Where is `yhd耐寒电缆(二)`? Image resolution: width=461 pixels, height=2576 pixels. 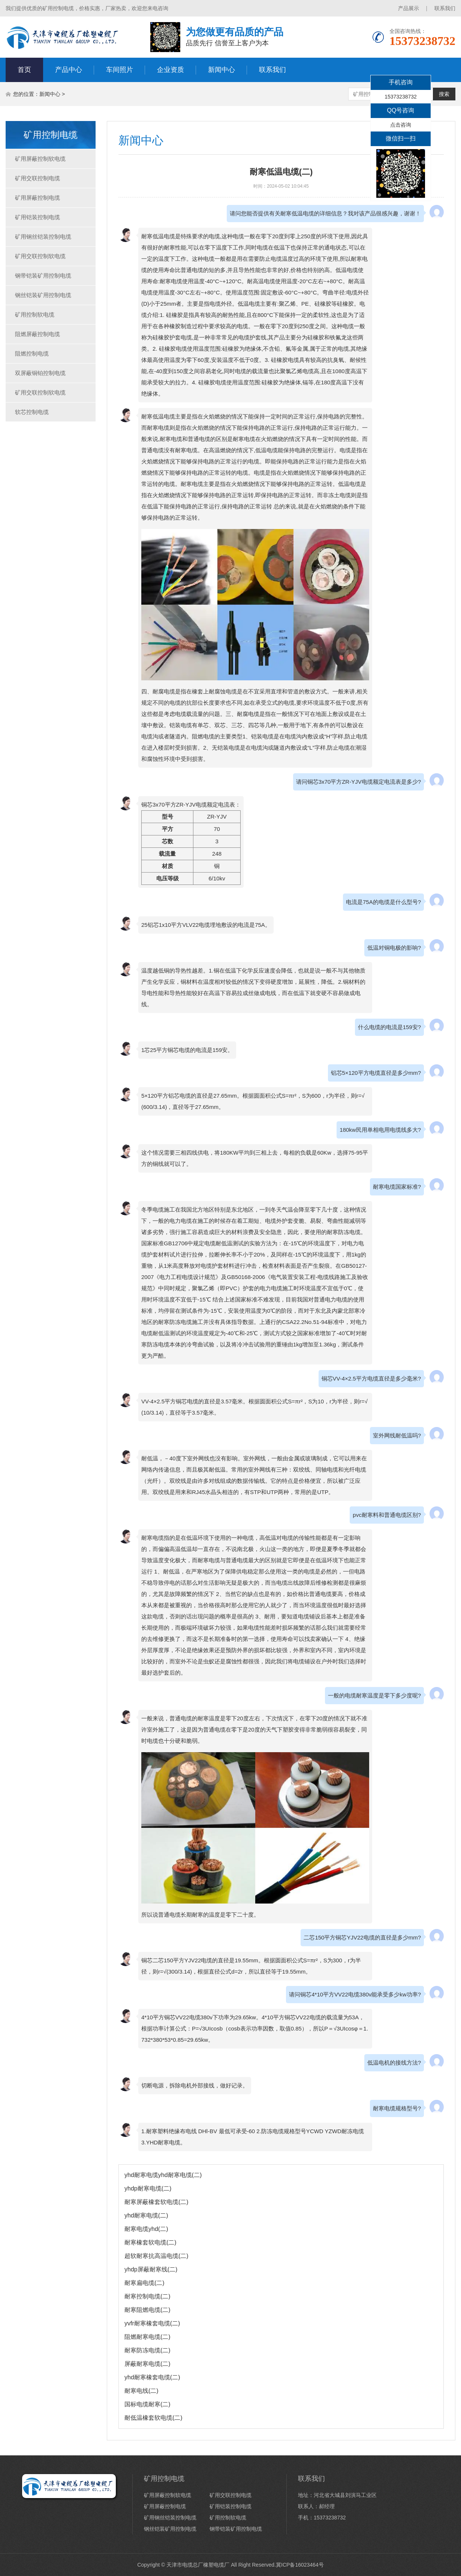 yhd耐寒电缆(二) is located at coordinates (146, 2215).